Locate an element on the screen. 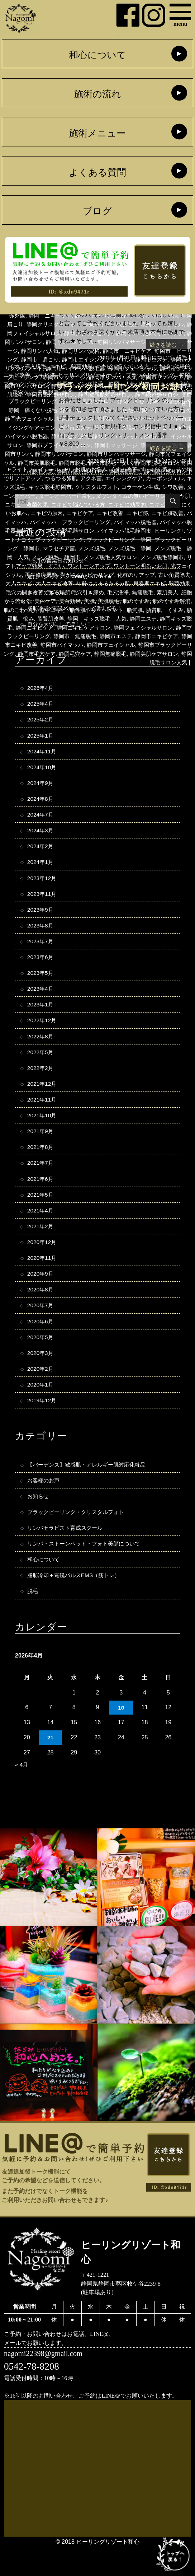 The width and height of the screenshot is (195, 2576). 2024年1月 is located at coordinates (41, 870).